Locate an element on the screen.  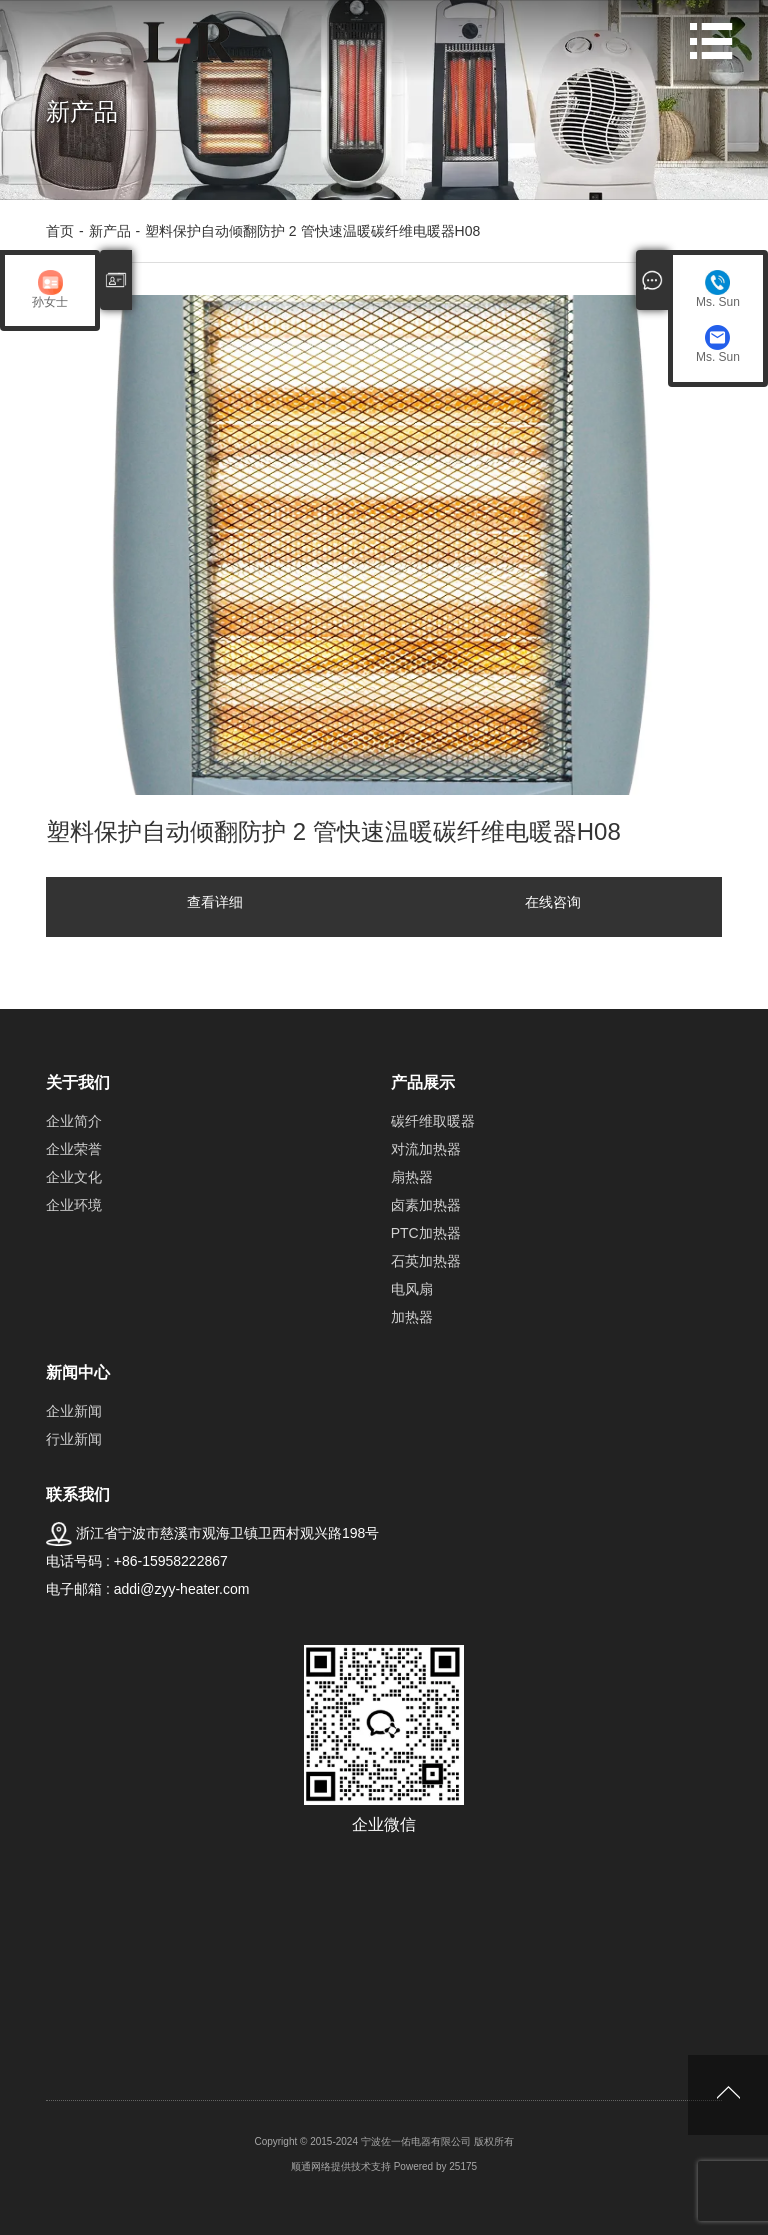
顺通网络提供技术支持 is located at coordinates (341, 2166).